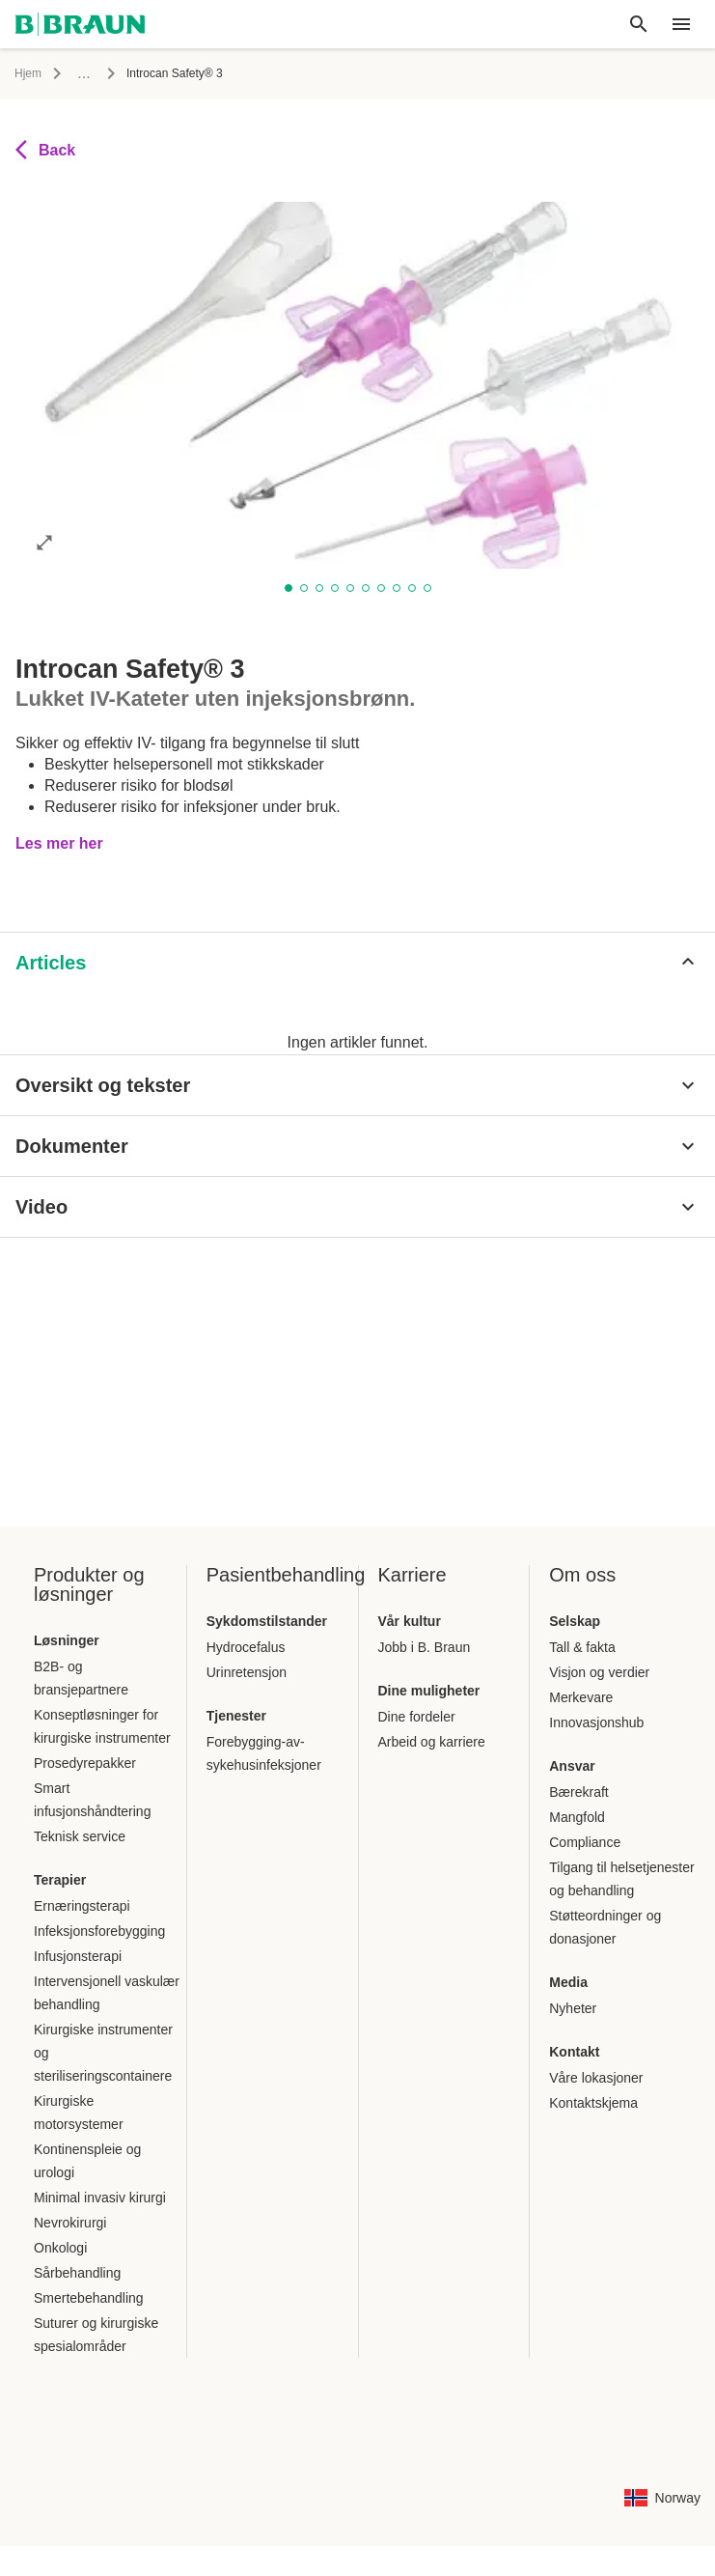 The image size is (715, 2576). Describe the element at coordinates (596, 1722) in the screenshot. I see `Innovasjonshub` at that location.